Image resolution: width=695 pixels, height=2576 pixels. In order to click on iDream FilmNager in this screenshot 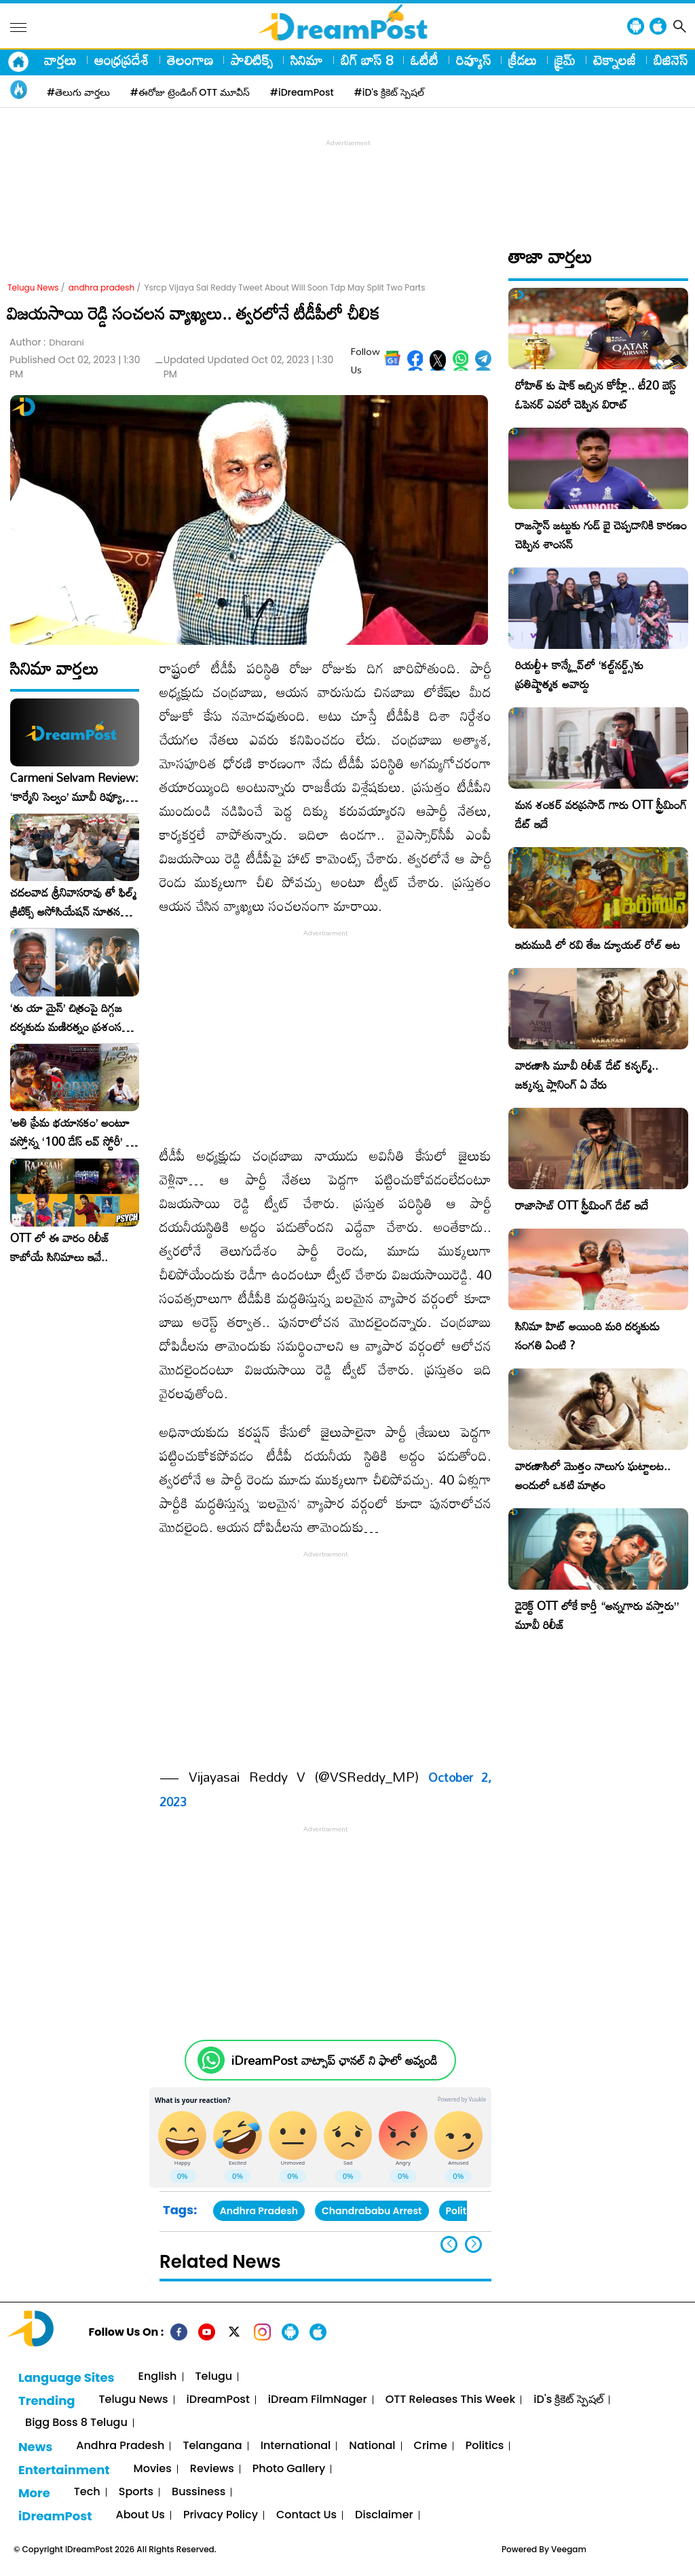, I will do `click(317, 2399)`.